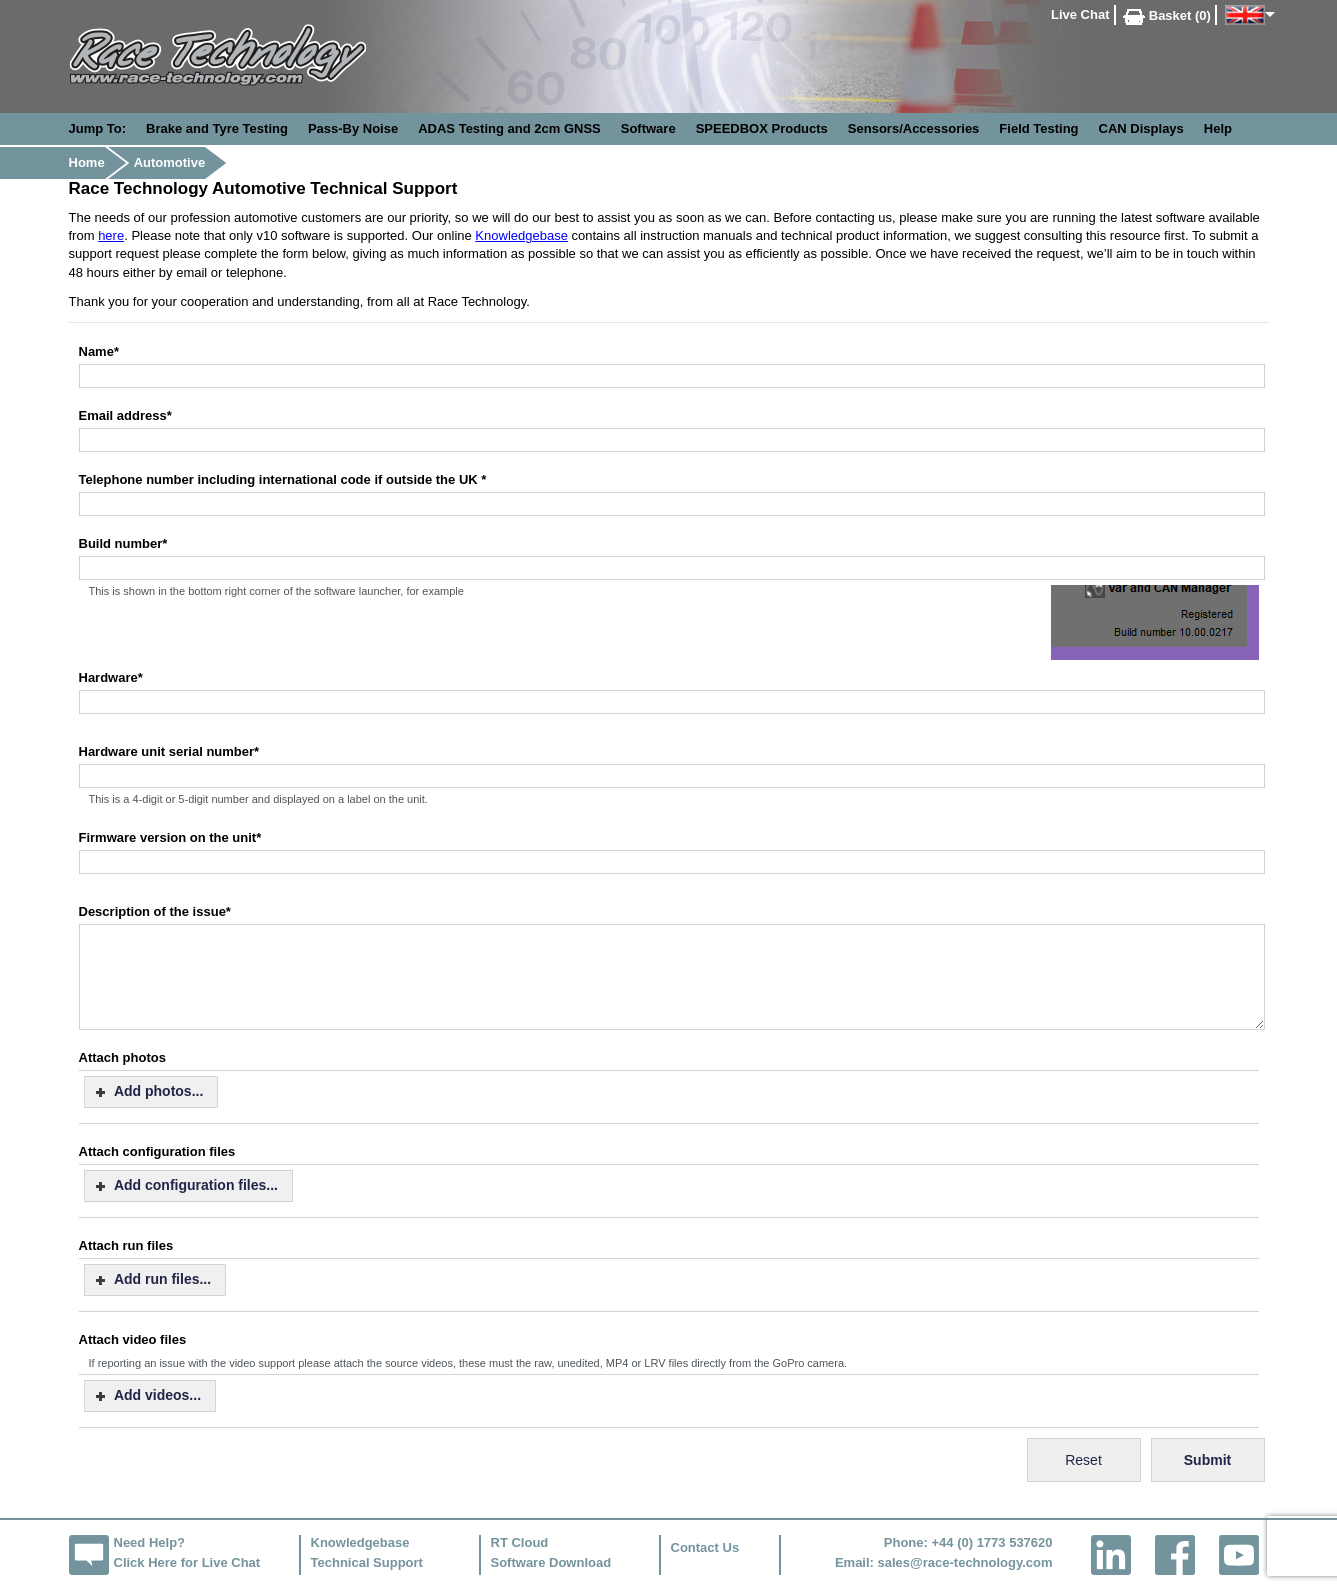 The width and height of the screenshot is (1337, 1590). I want to click on Software, so click(648, 128).